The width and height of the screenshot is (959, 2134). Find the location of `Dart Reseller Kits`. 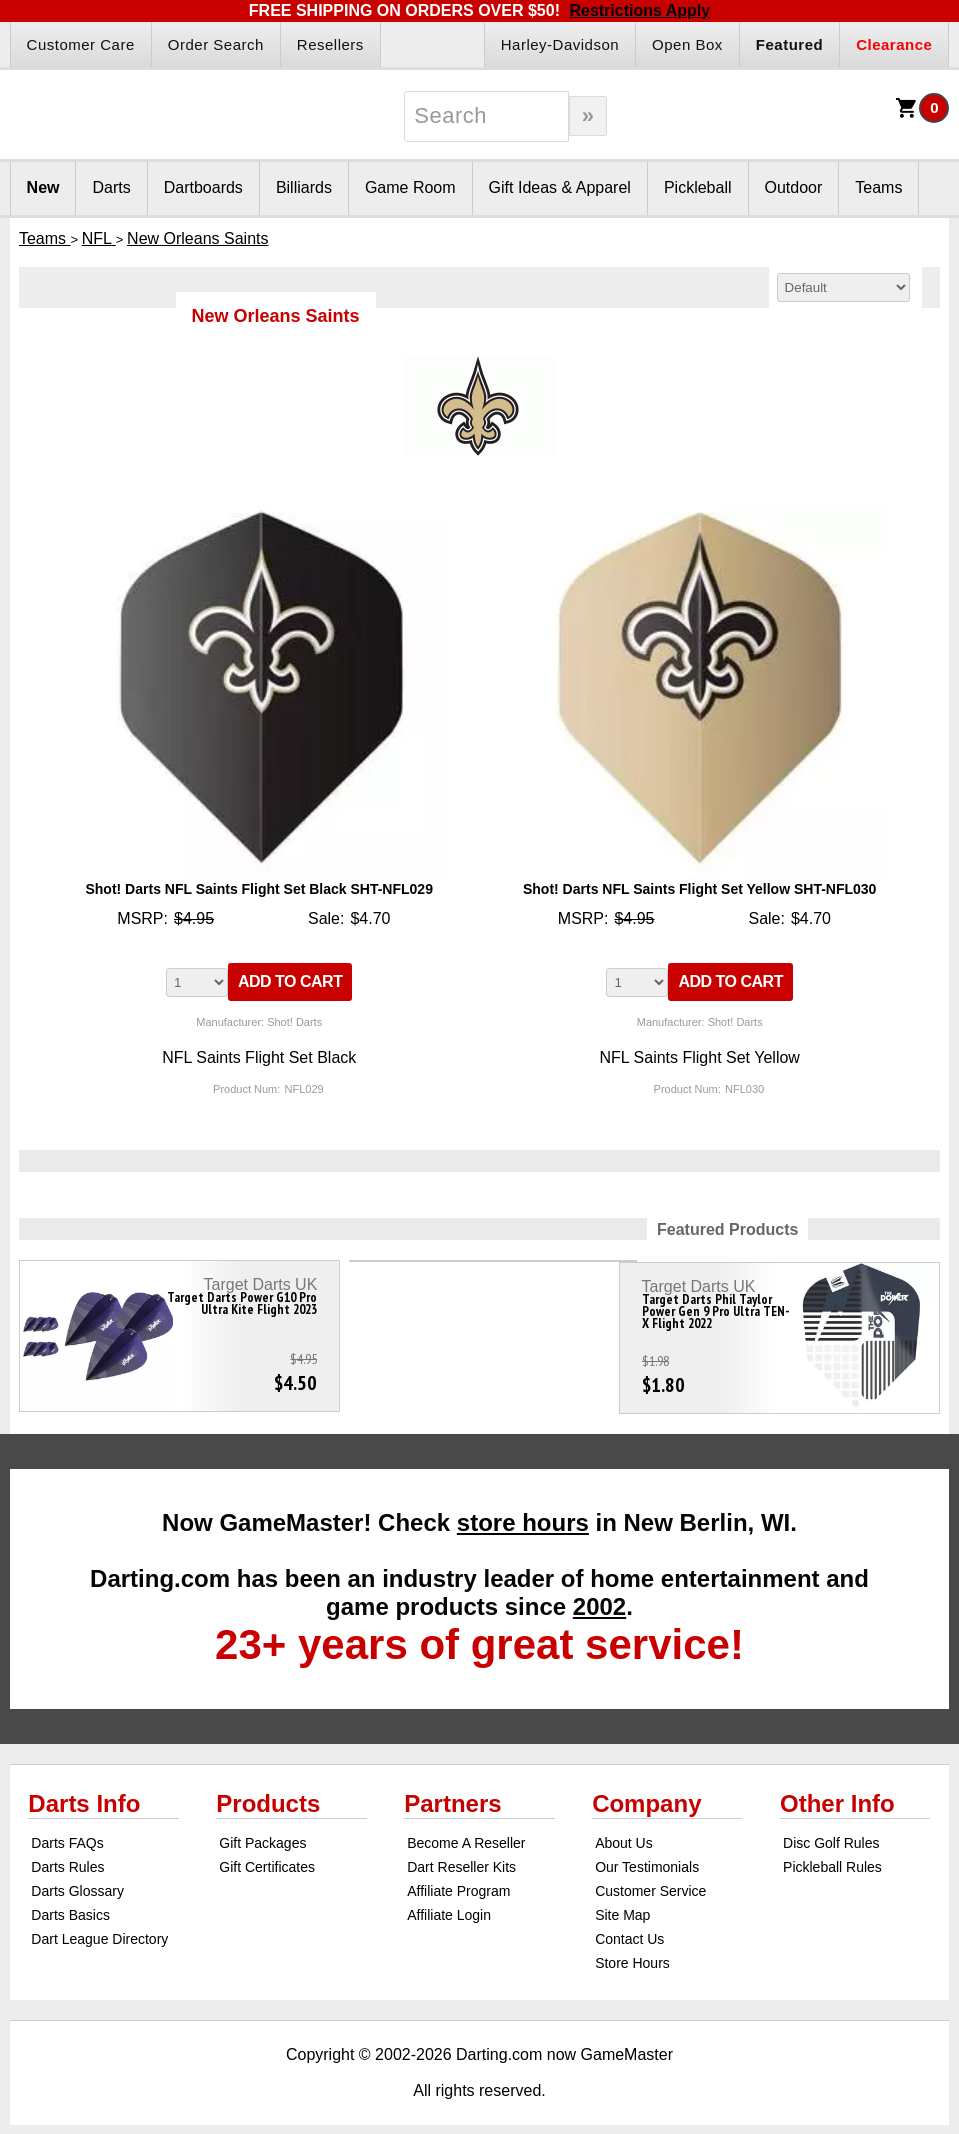

Dart Reseller Kits is located at coordinates (461, 1858).